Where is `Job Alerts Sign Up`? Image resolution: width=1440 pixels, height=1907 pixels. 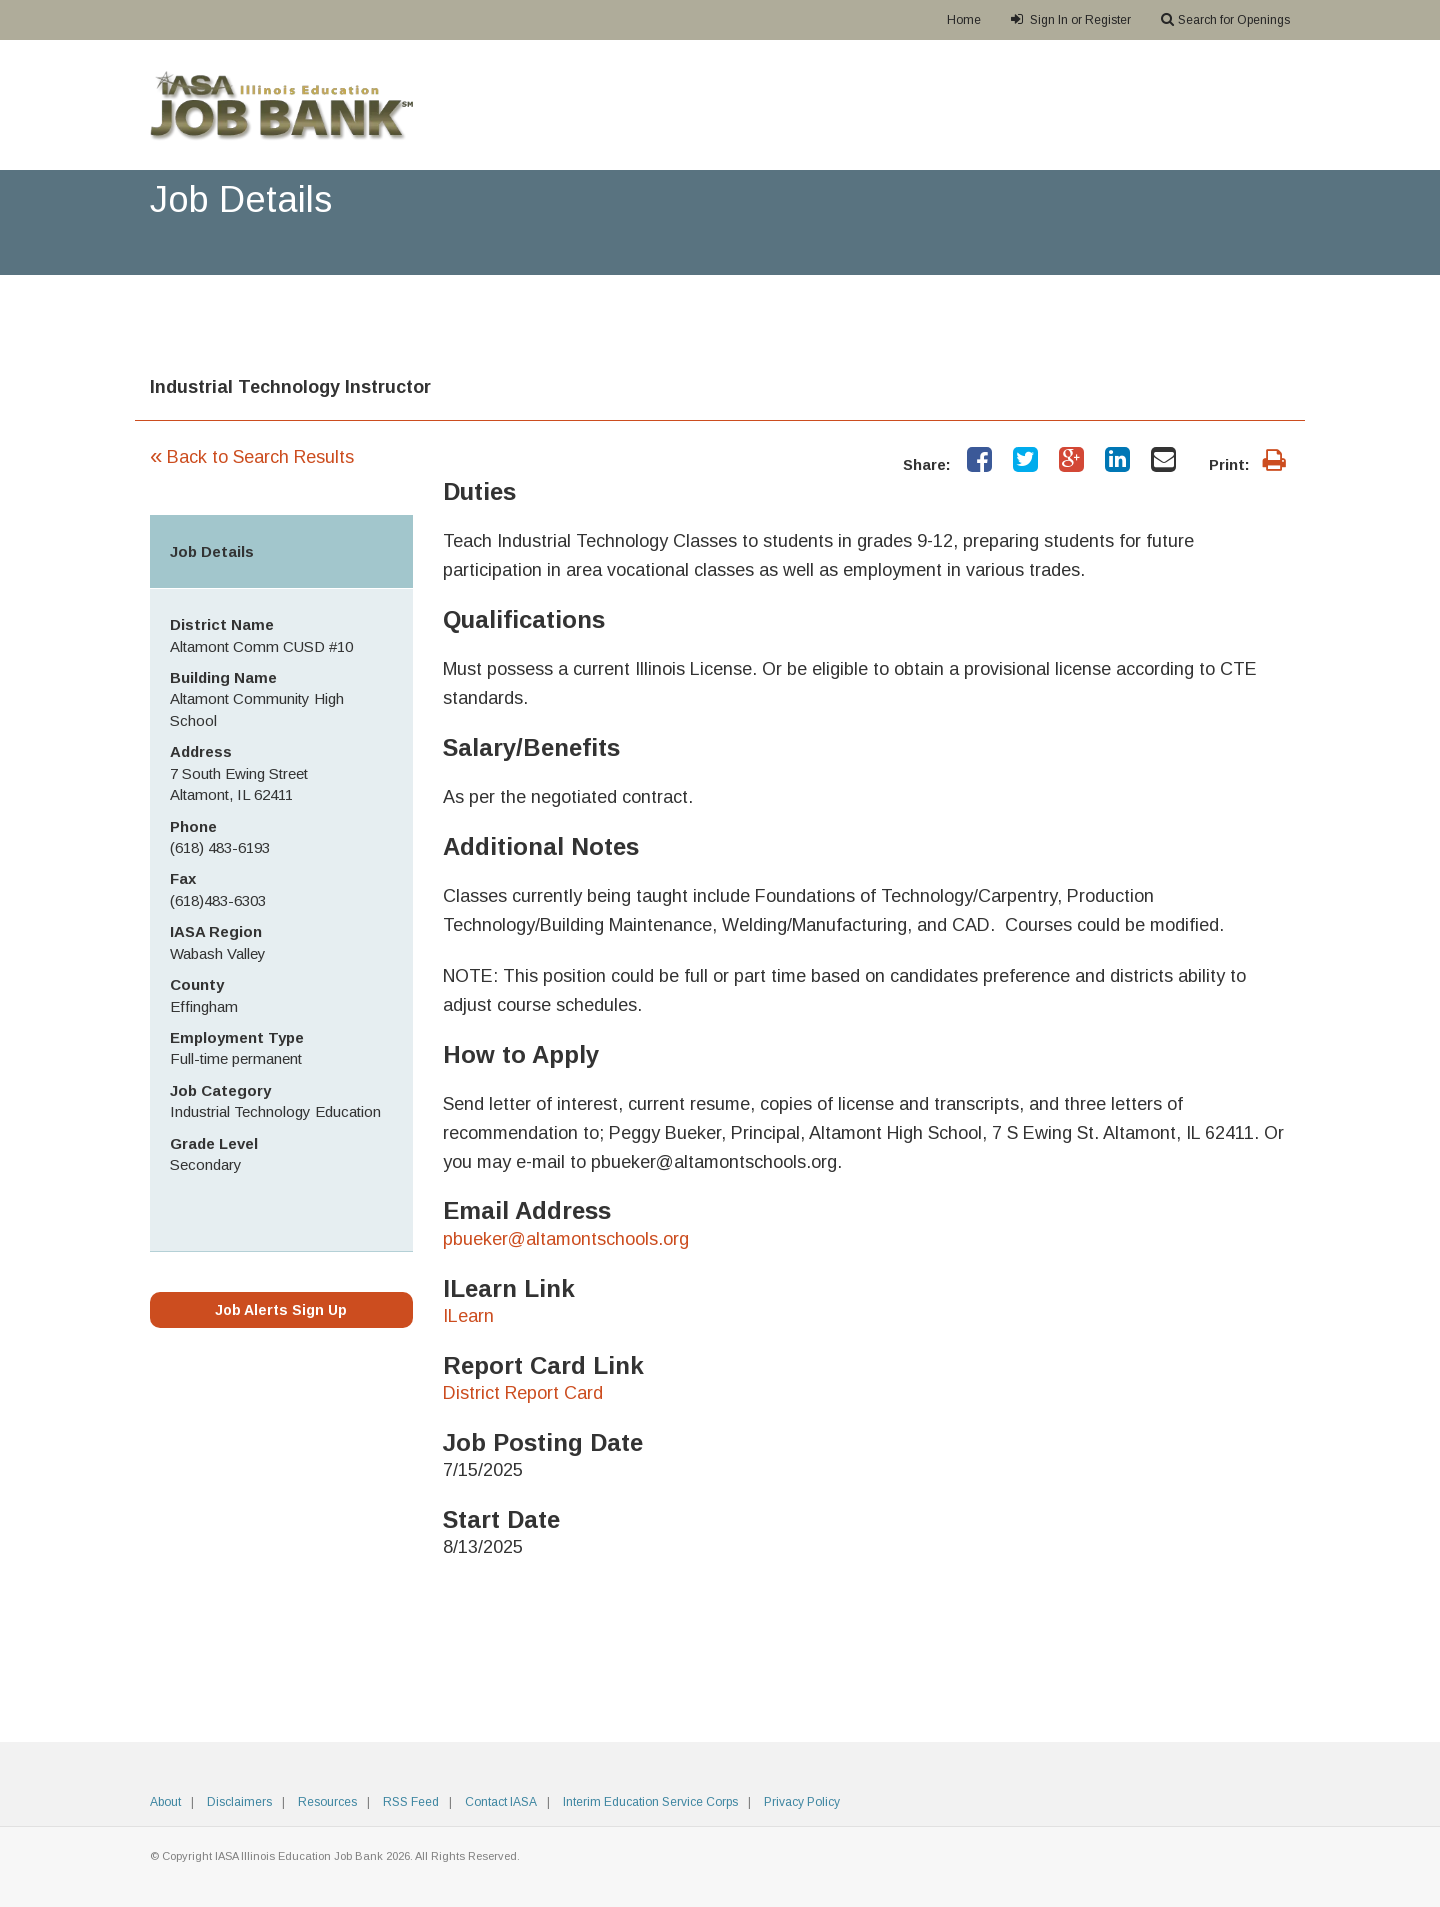
Job Alerts Sign Up is located at coordinates (281, 1310).